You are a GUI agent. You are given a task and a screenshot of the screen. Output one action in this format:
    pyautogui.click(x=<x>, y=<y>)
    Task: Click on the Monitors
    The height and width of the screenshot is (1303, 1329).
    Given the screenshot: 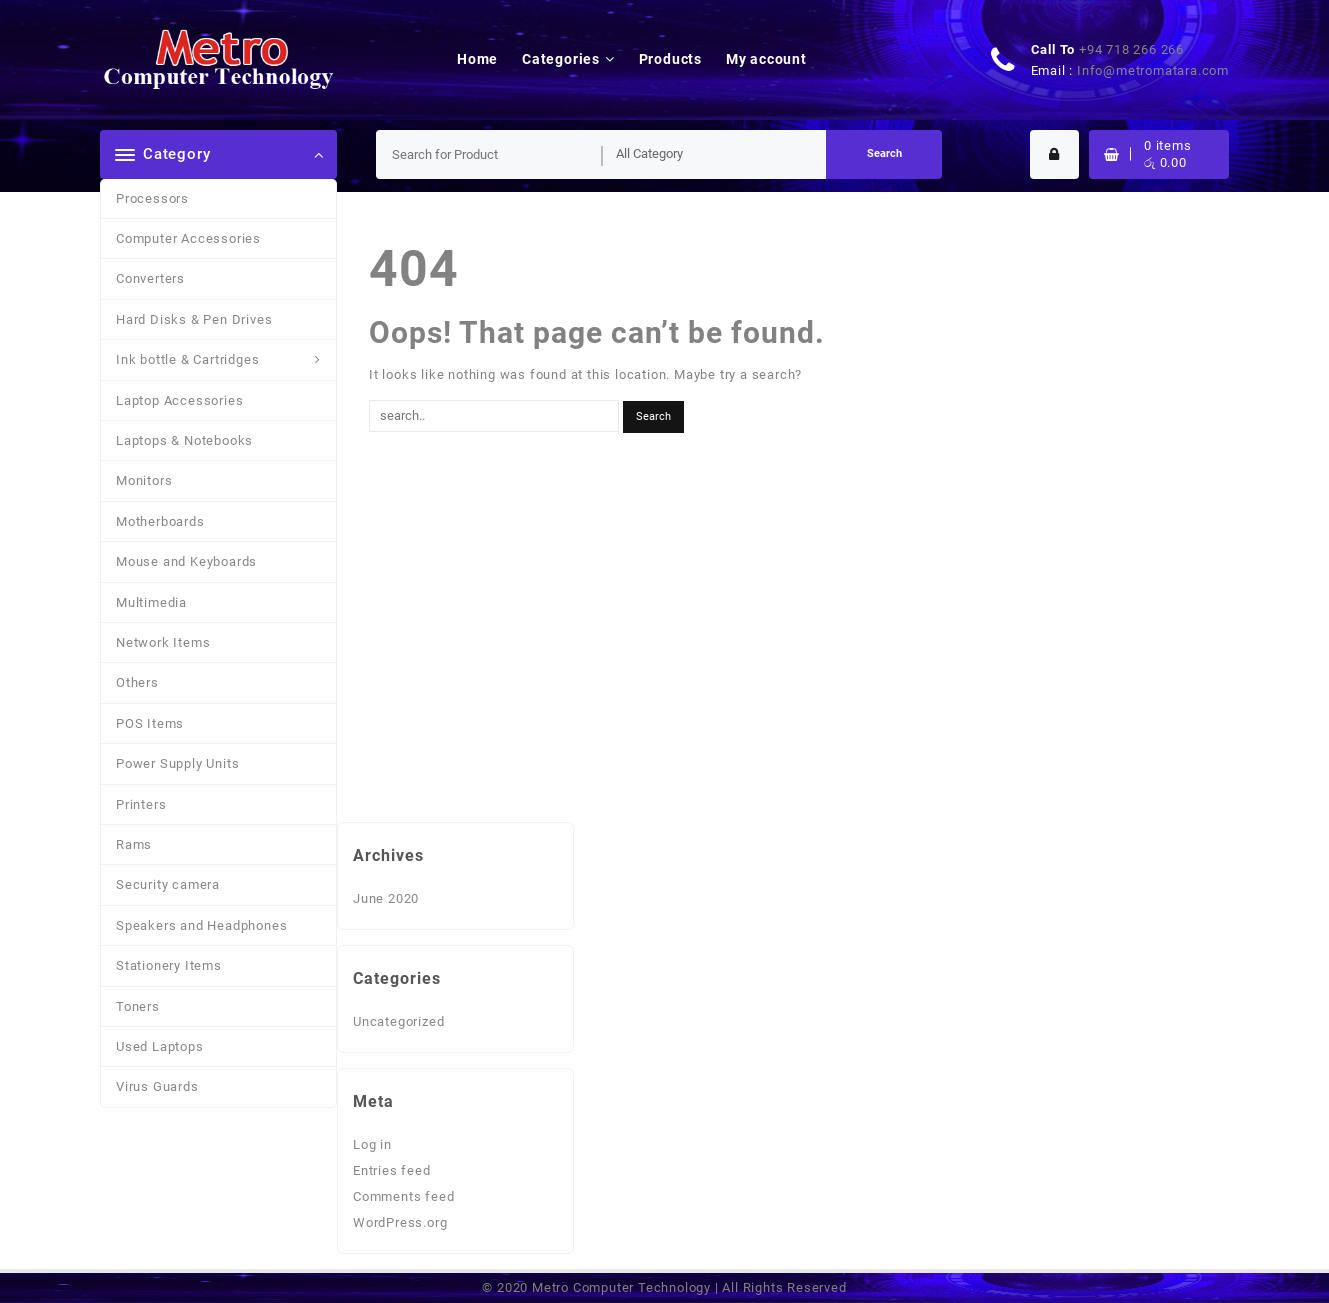 What is the action you would take?
    pyautogui.click(x=144, y=480)
    